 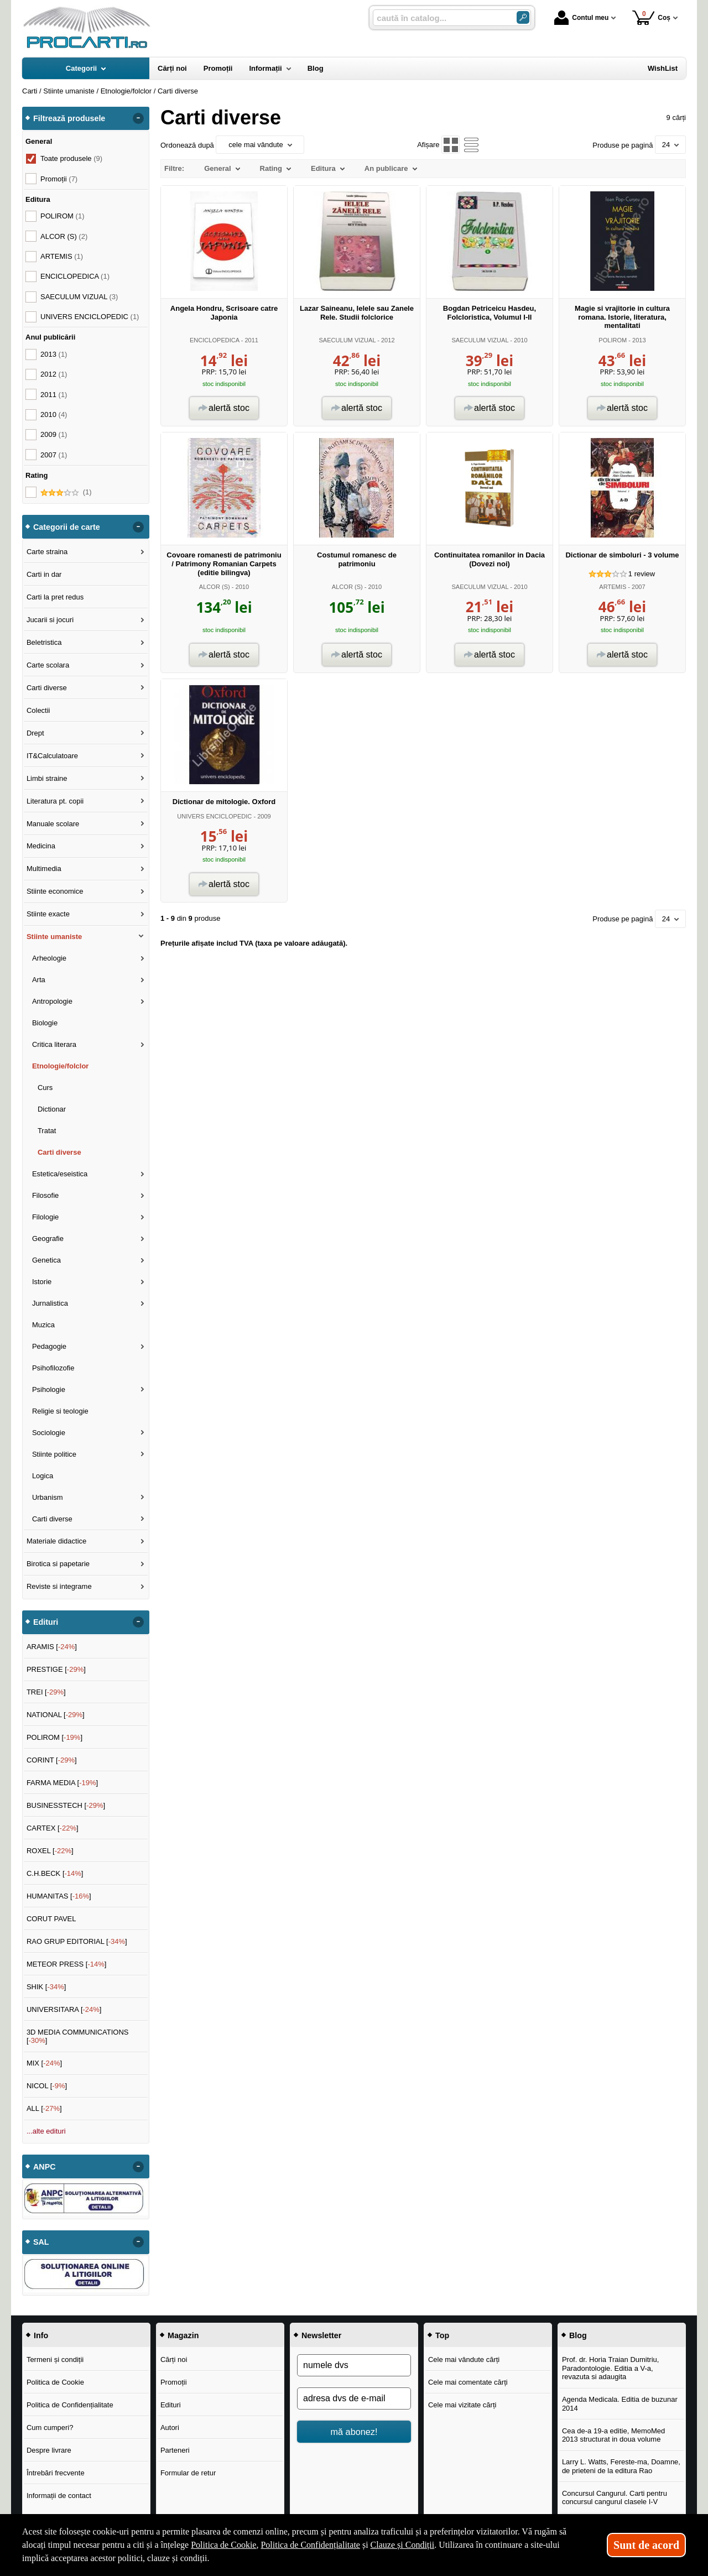 What do you see at coordinates (52, 1001) in the screenshot?
I see `Antropologie` at bounding box center [52, 1001].